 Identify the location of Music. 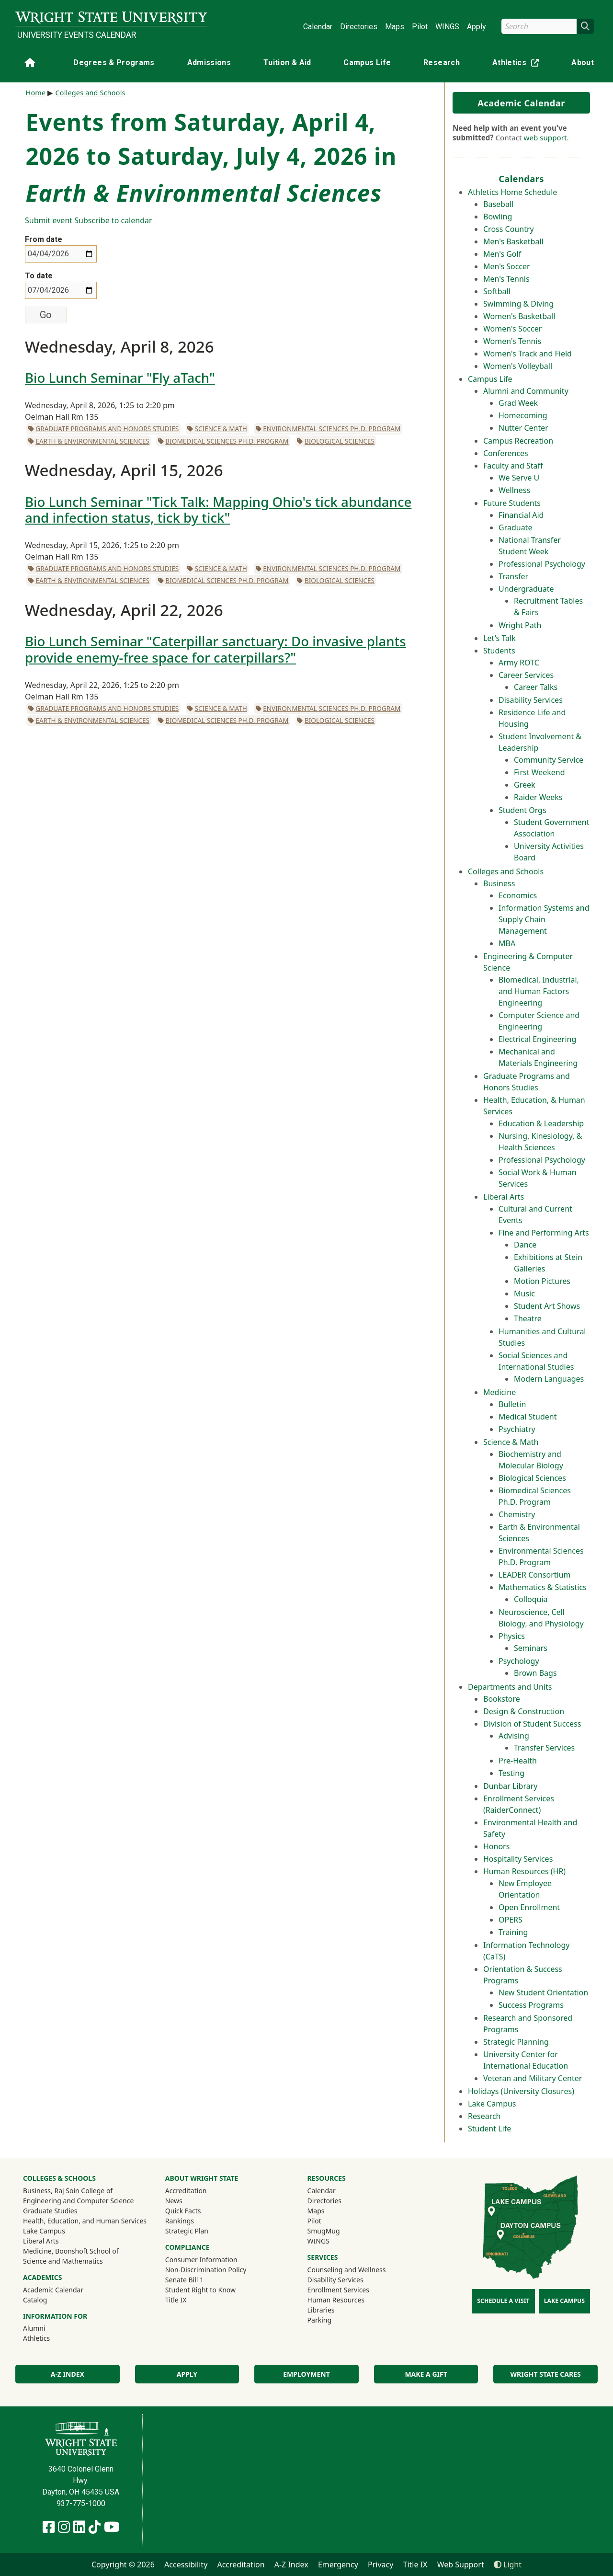
(524, 1293).